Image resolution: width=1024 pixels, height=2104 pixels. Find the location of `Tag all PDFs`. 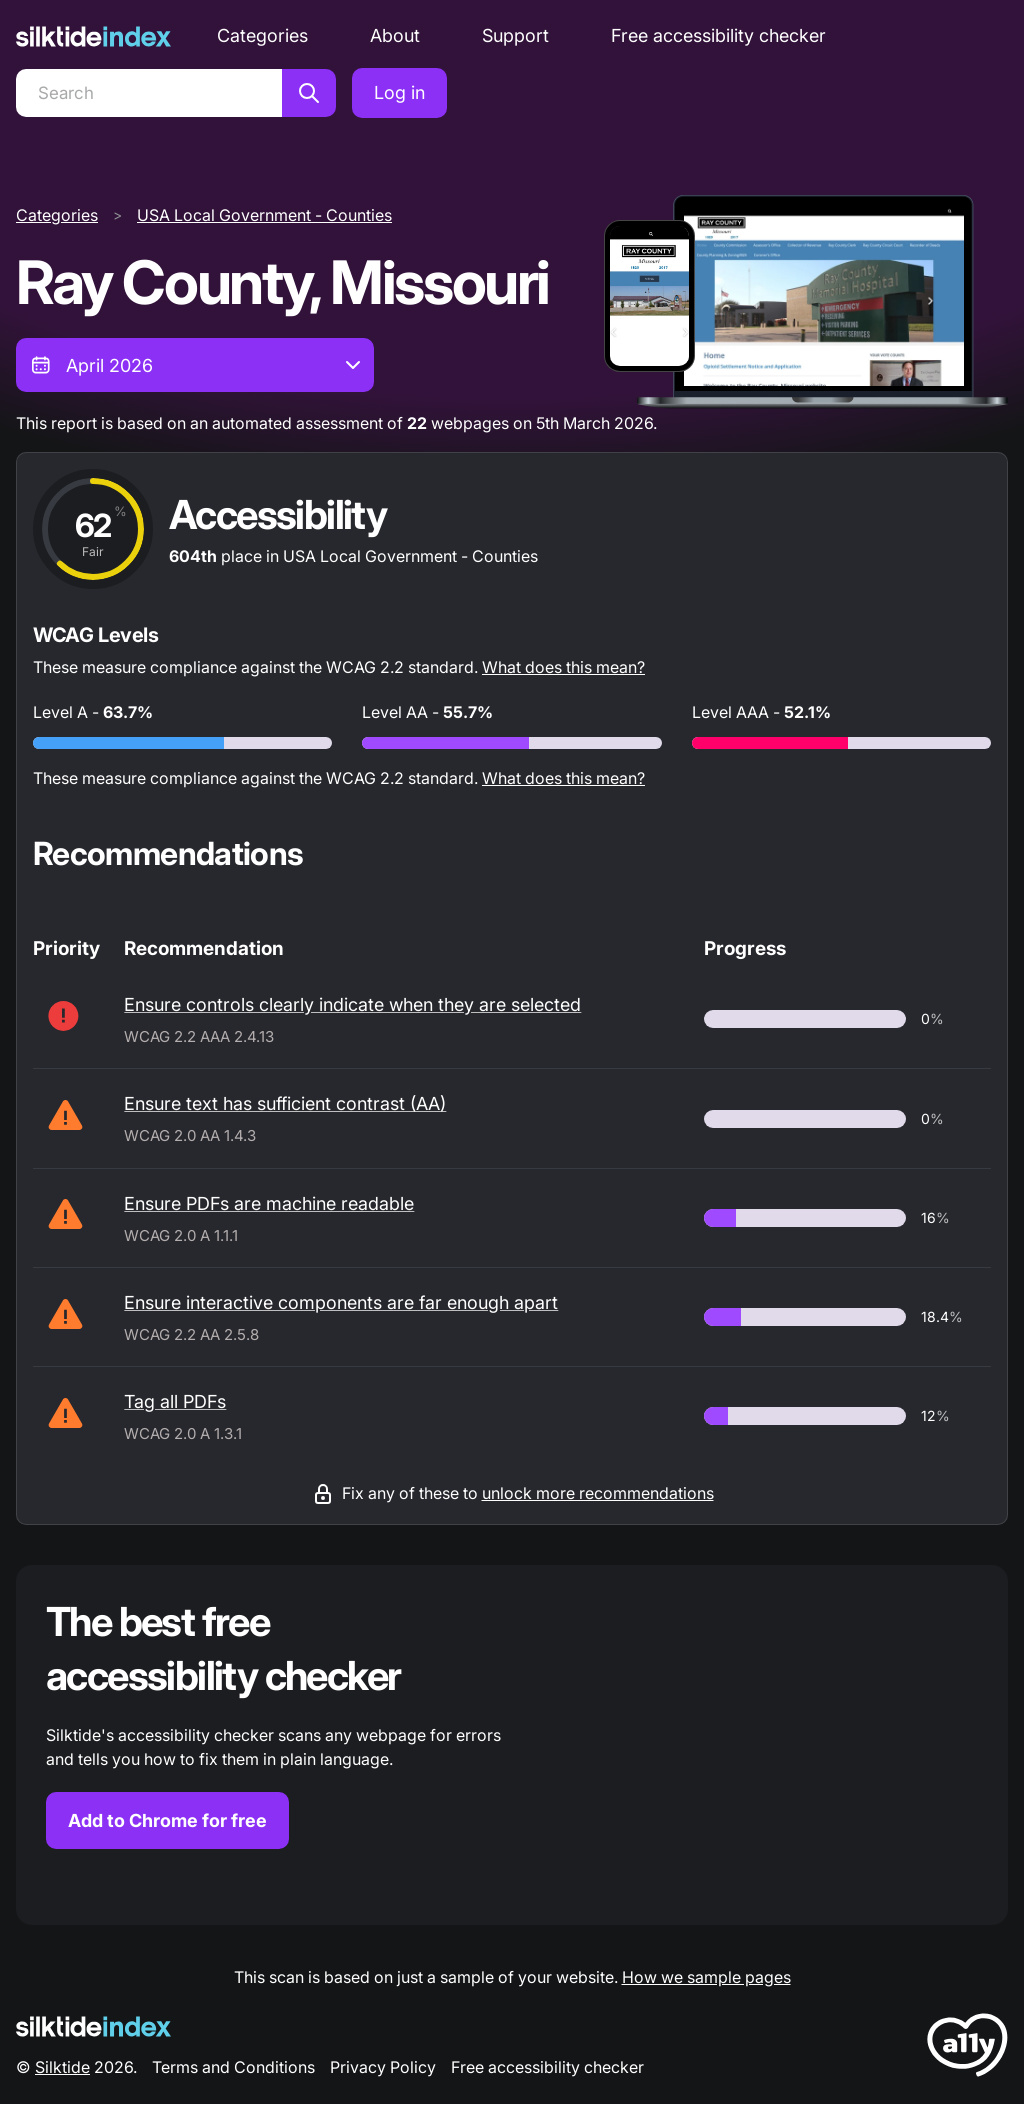

Tag all PDFs is located at coordinates (175, 1401).